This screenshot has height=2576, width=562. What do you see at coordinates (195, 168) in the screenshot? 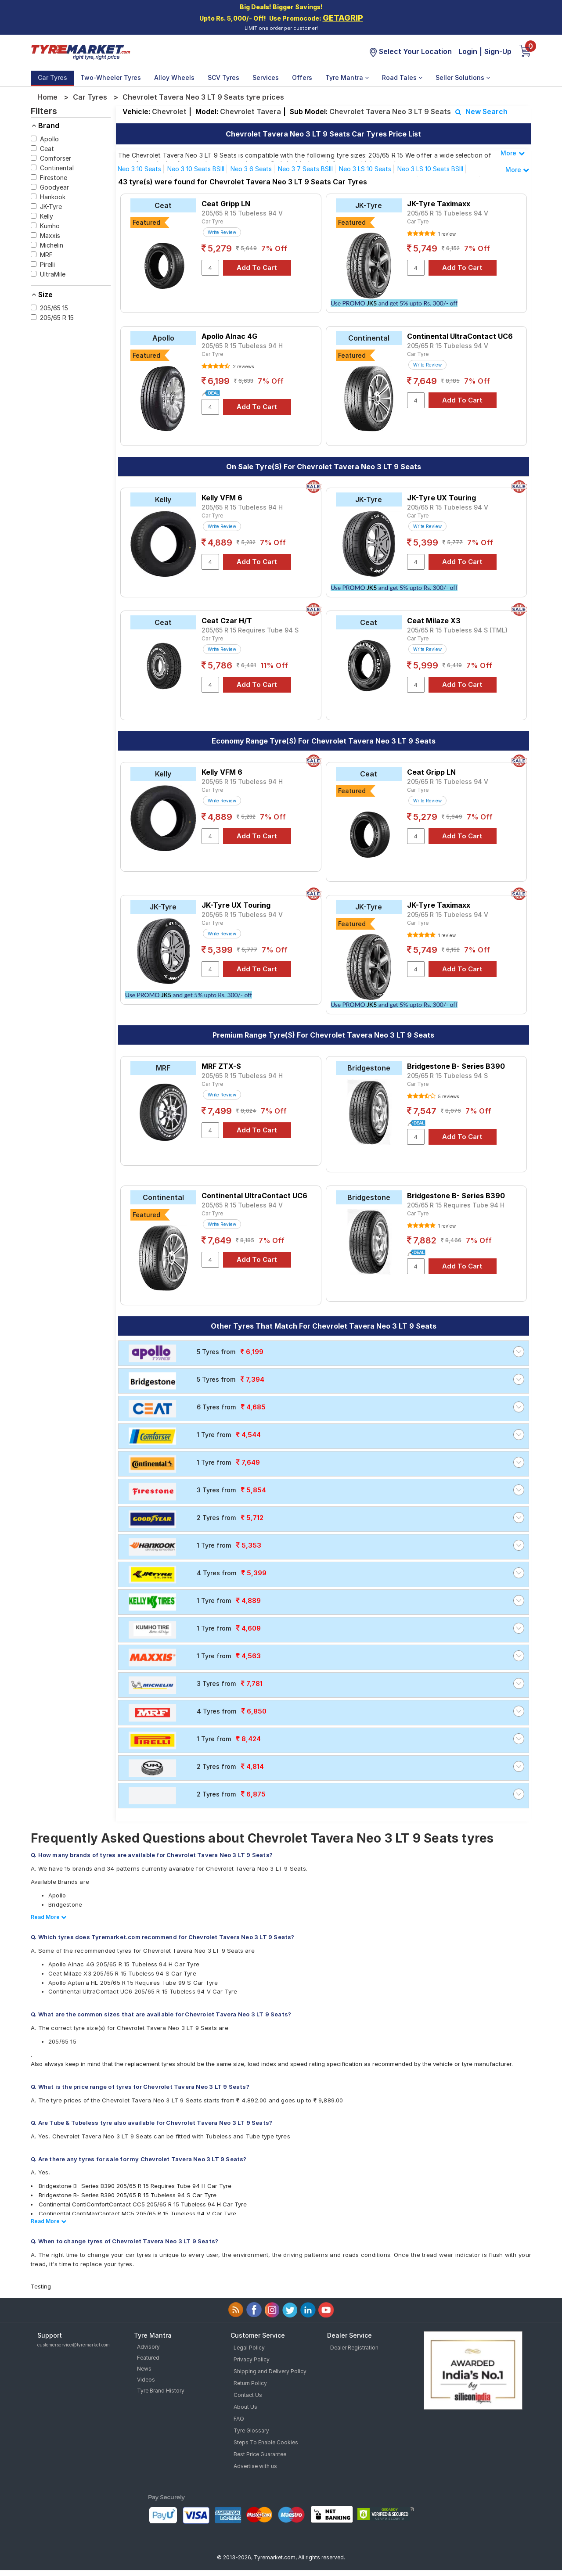
I see `Neo 3 10 Seats BSIII` at bounding box center [195, 168].